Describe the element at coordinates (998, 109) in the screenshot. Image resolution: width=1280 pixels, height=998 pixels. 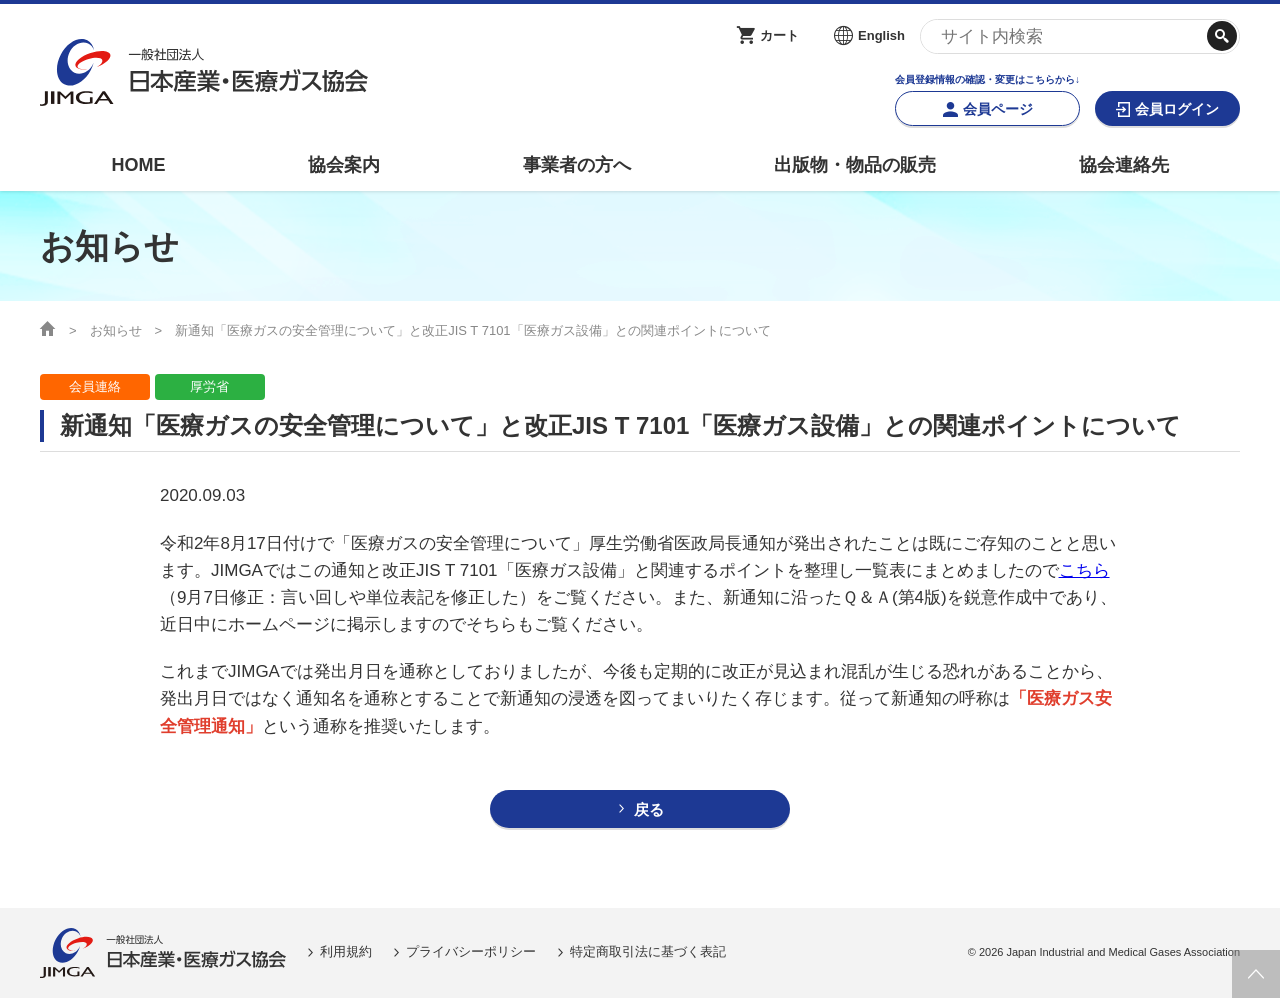
I see `会員ページ` at that location.